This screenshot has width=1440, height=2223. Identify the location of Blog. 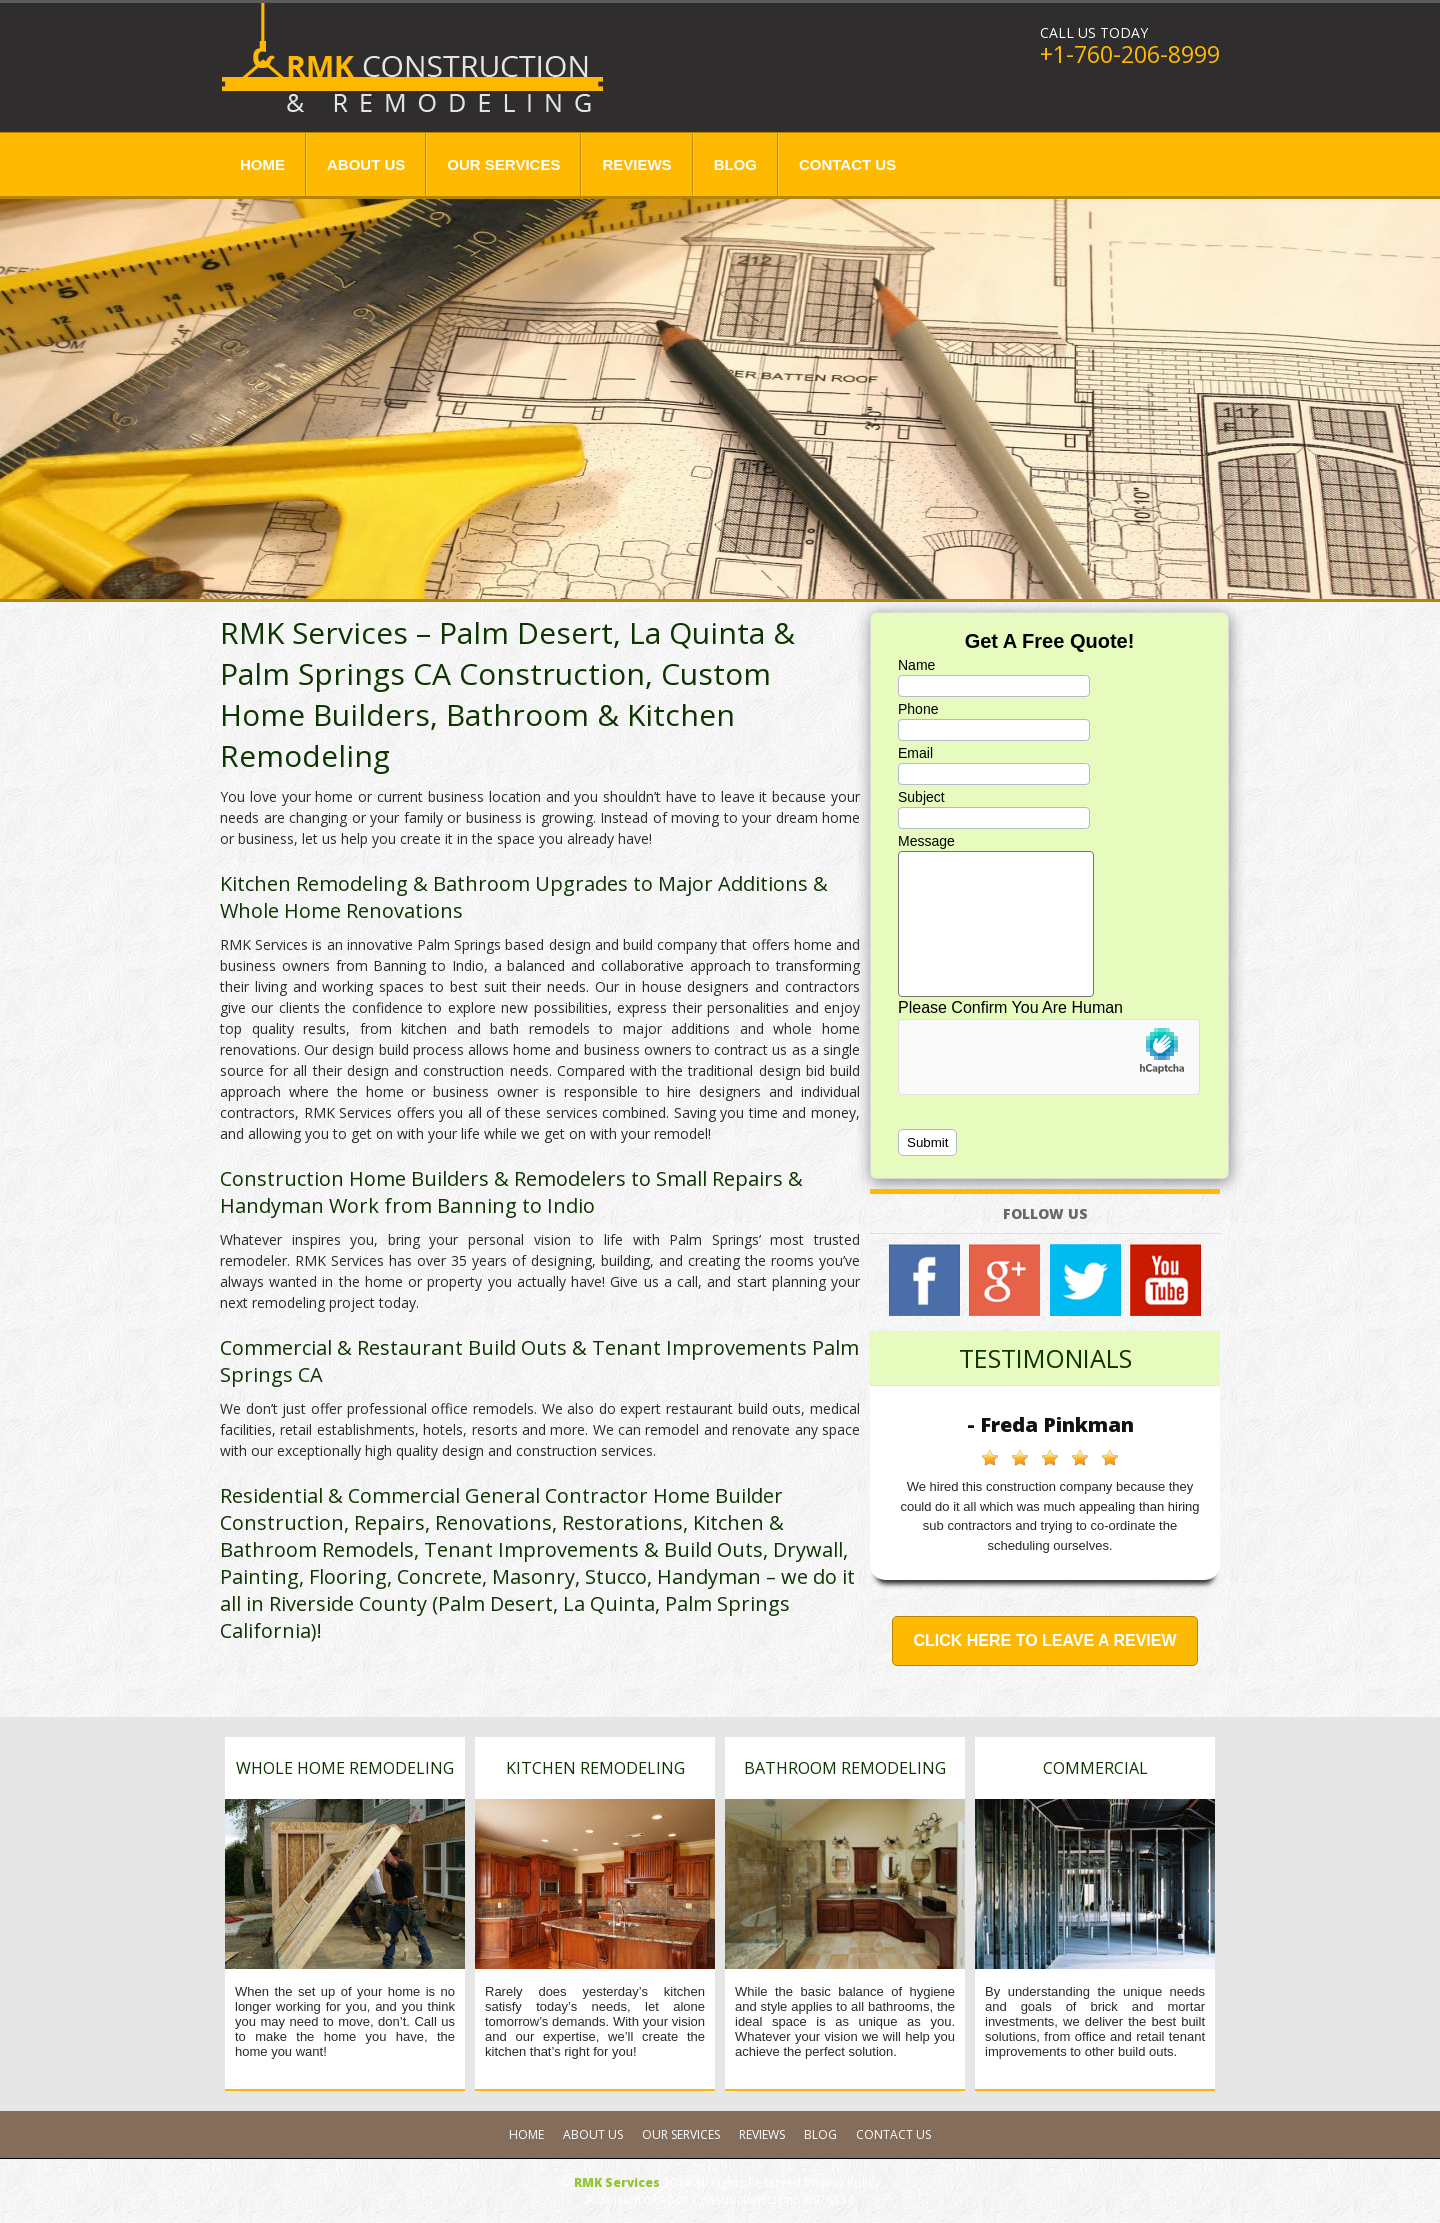
(735, 164).